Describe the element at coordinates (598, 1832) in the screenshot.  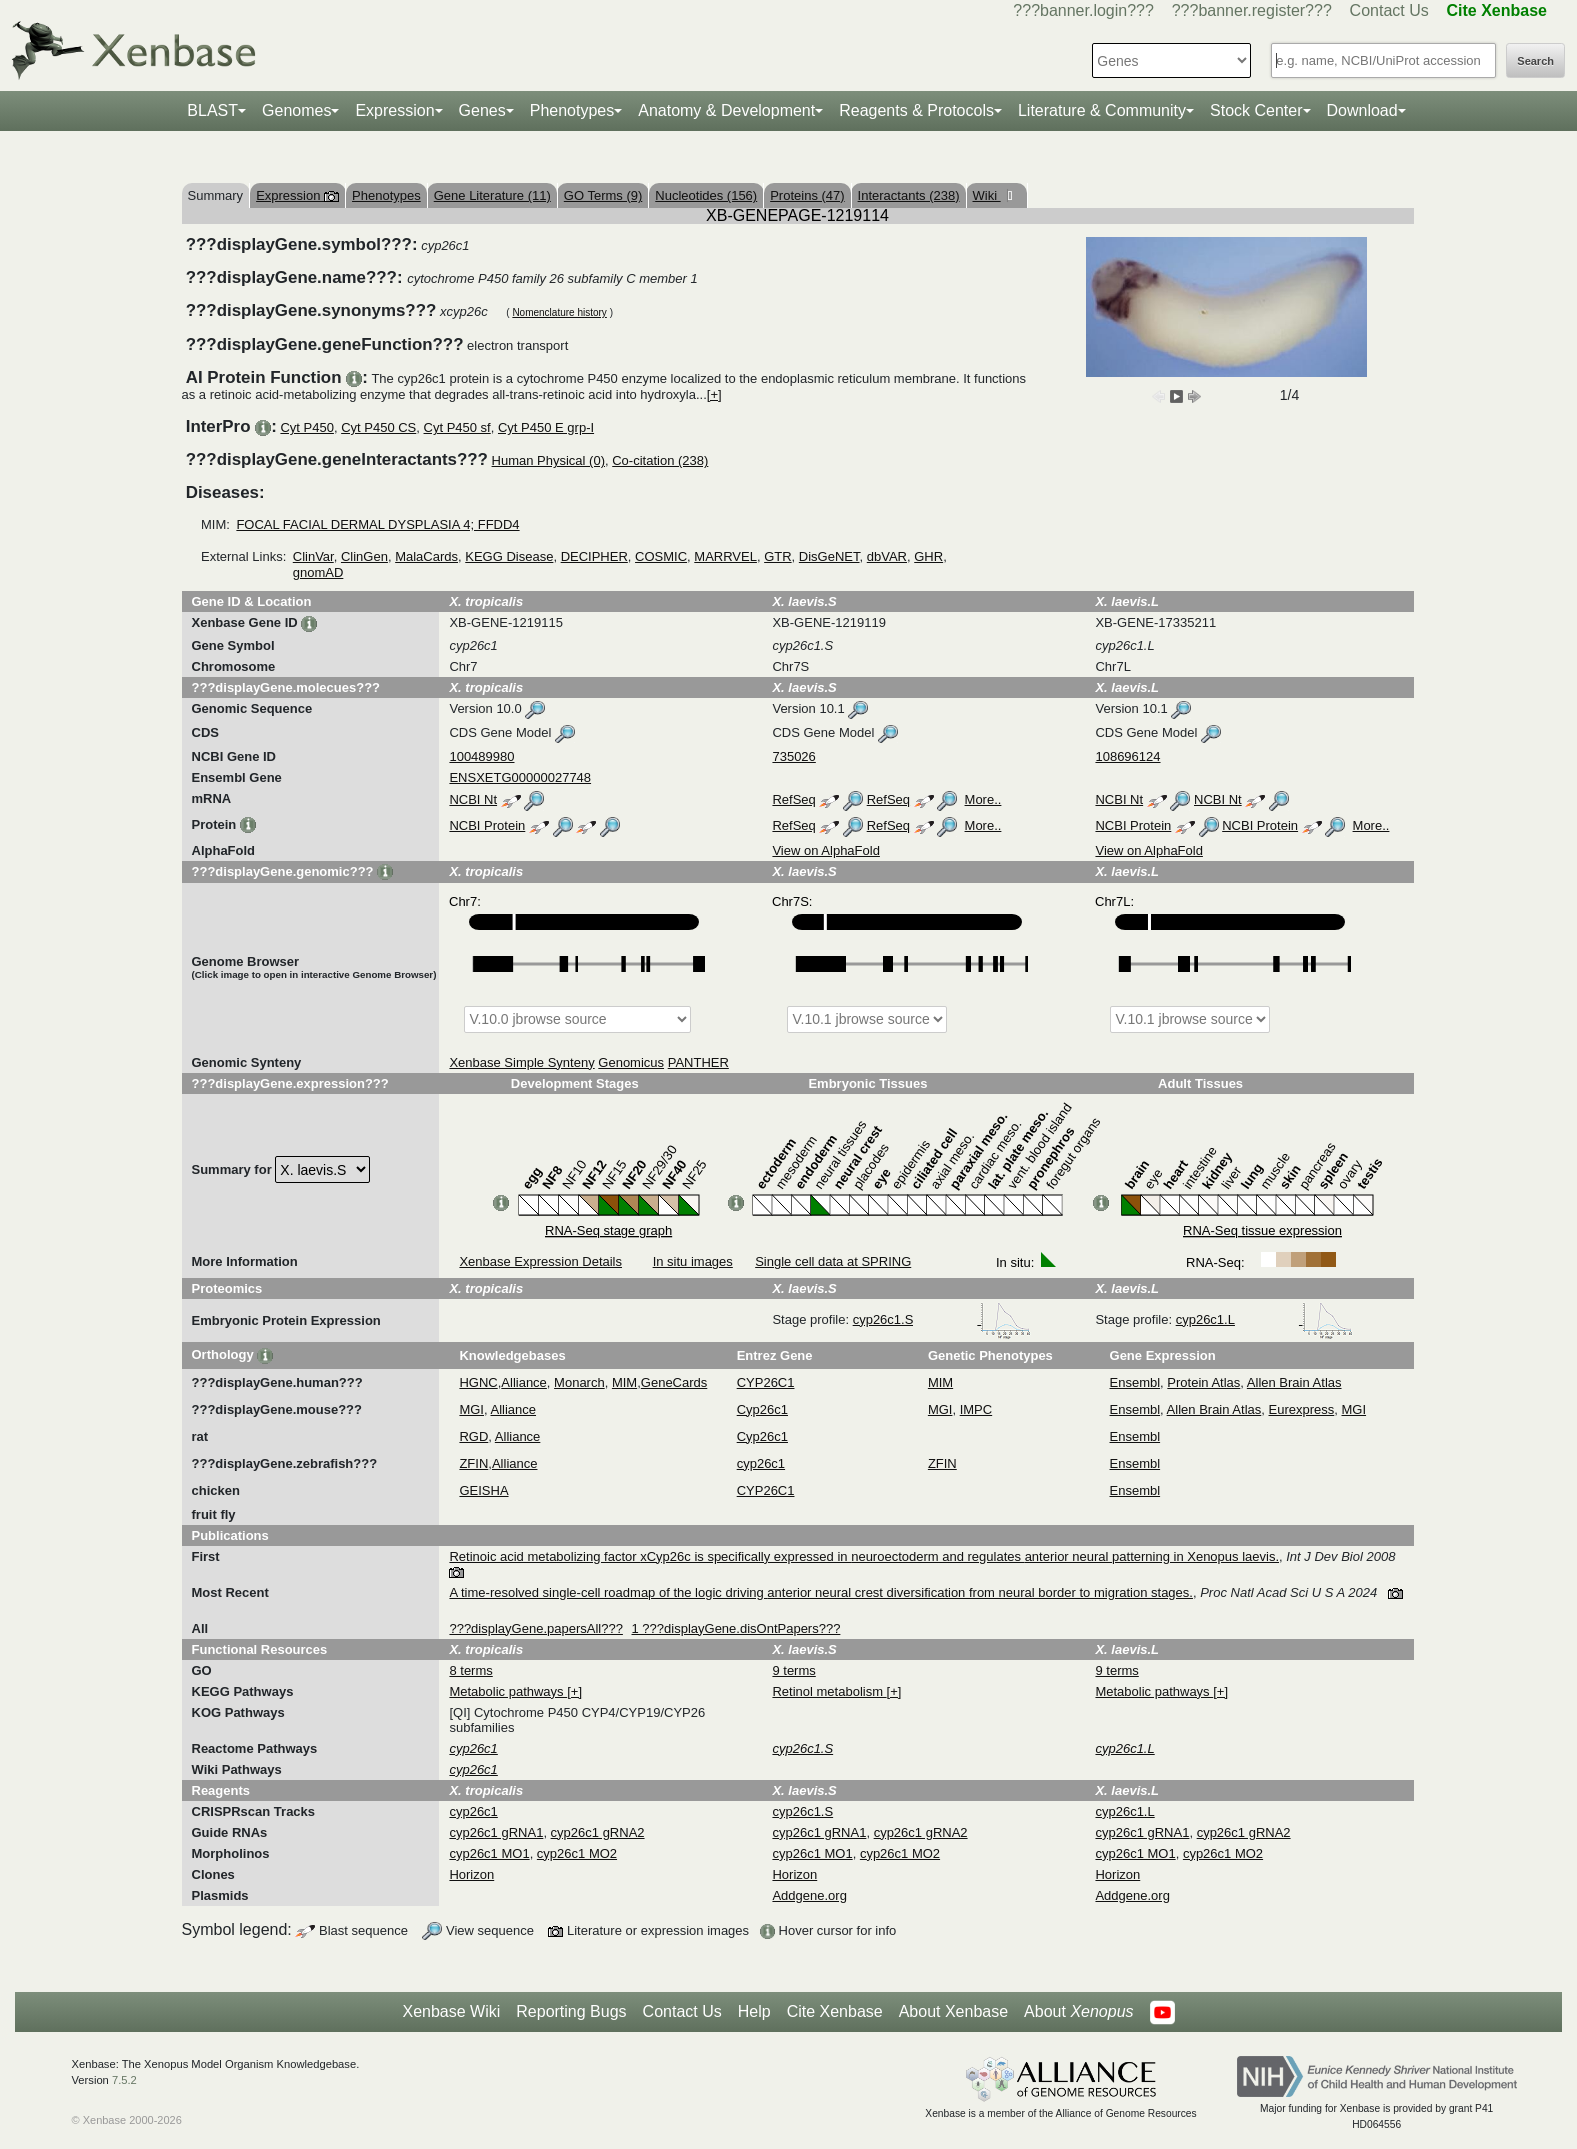
I see `cyp26c1 gRNA2` at that location.